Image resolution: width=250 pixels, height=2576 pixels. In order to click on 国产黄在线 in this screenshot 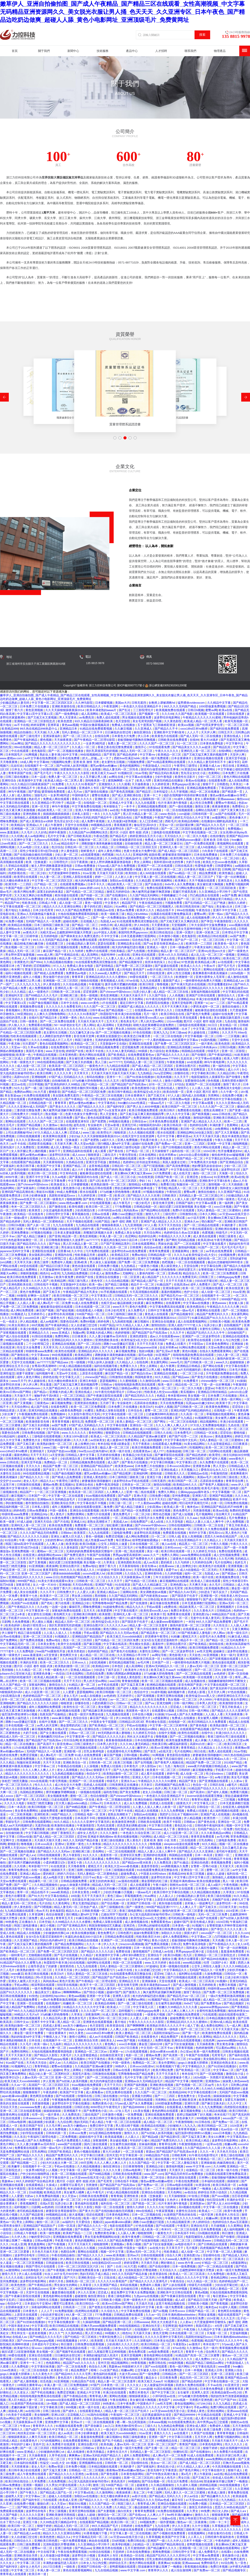, I will do `click(116, 1151)`.